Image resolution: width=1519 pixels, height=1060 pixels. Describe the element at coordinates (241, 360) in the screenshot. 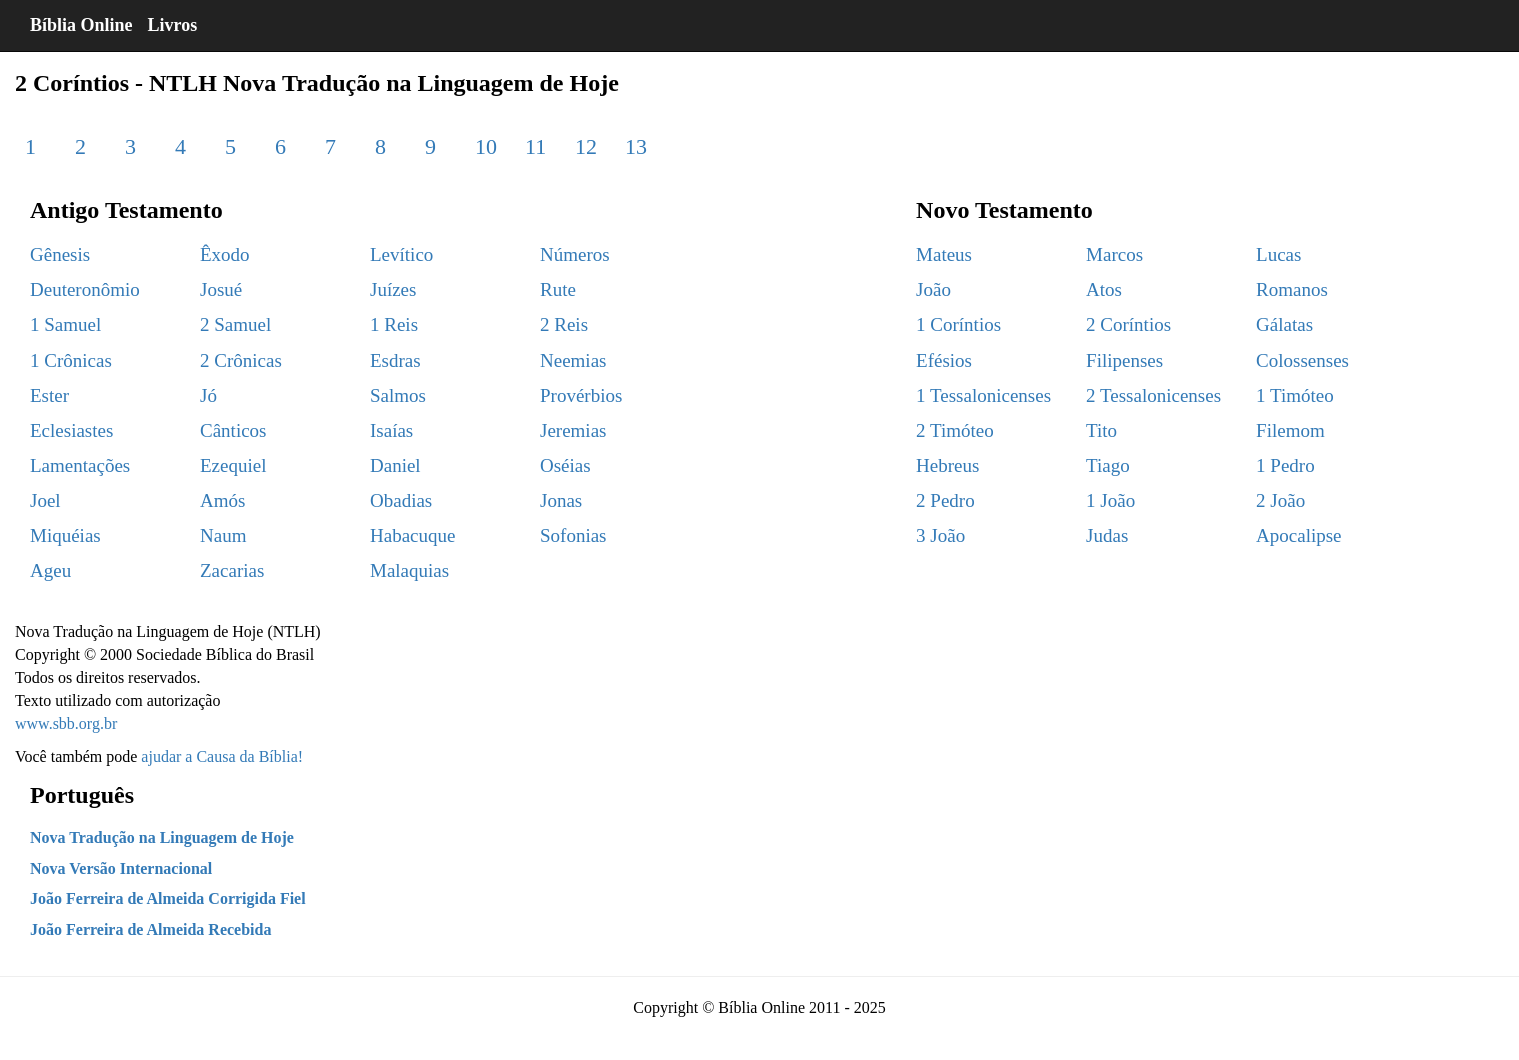

I see `2 Crônicas` at that location.